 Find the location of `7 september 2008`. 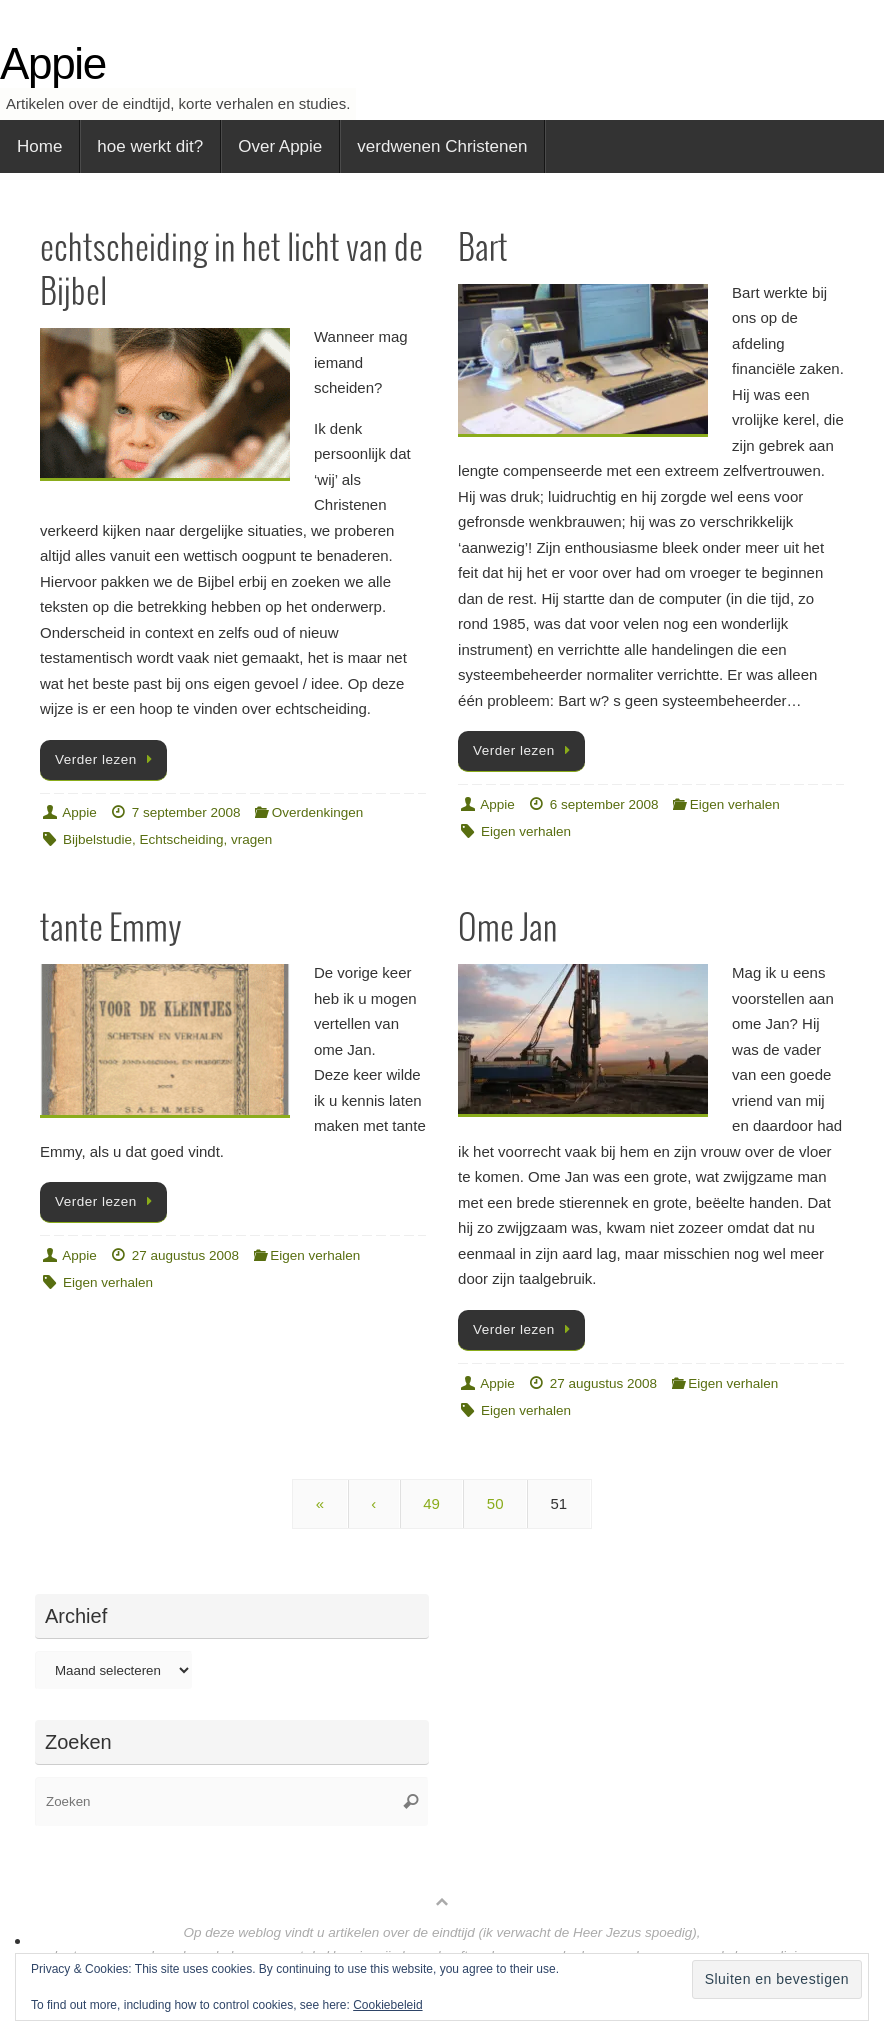

7 september 2008 is located at coordinates (186, 812).